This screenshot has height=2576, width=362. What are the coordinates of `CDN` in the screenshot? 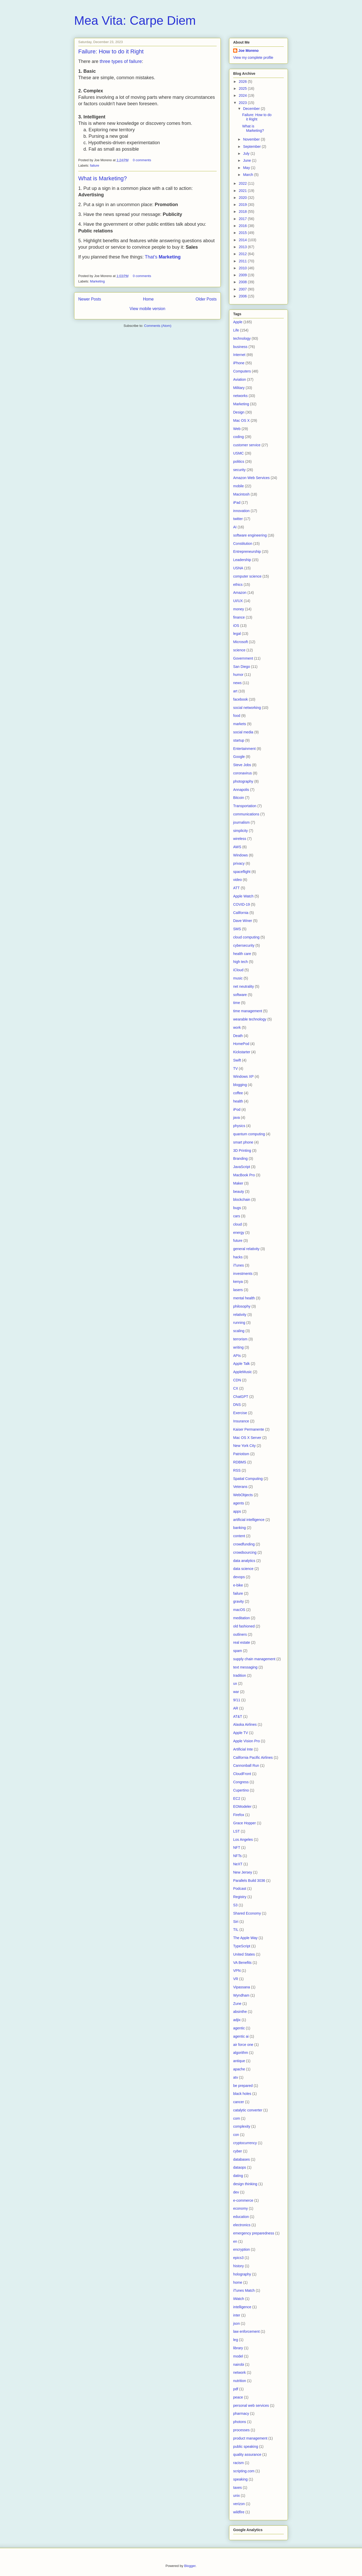 It's located at (237, 1380).